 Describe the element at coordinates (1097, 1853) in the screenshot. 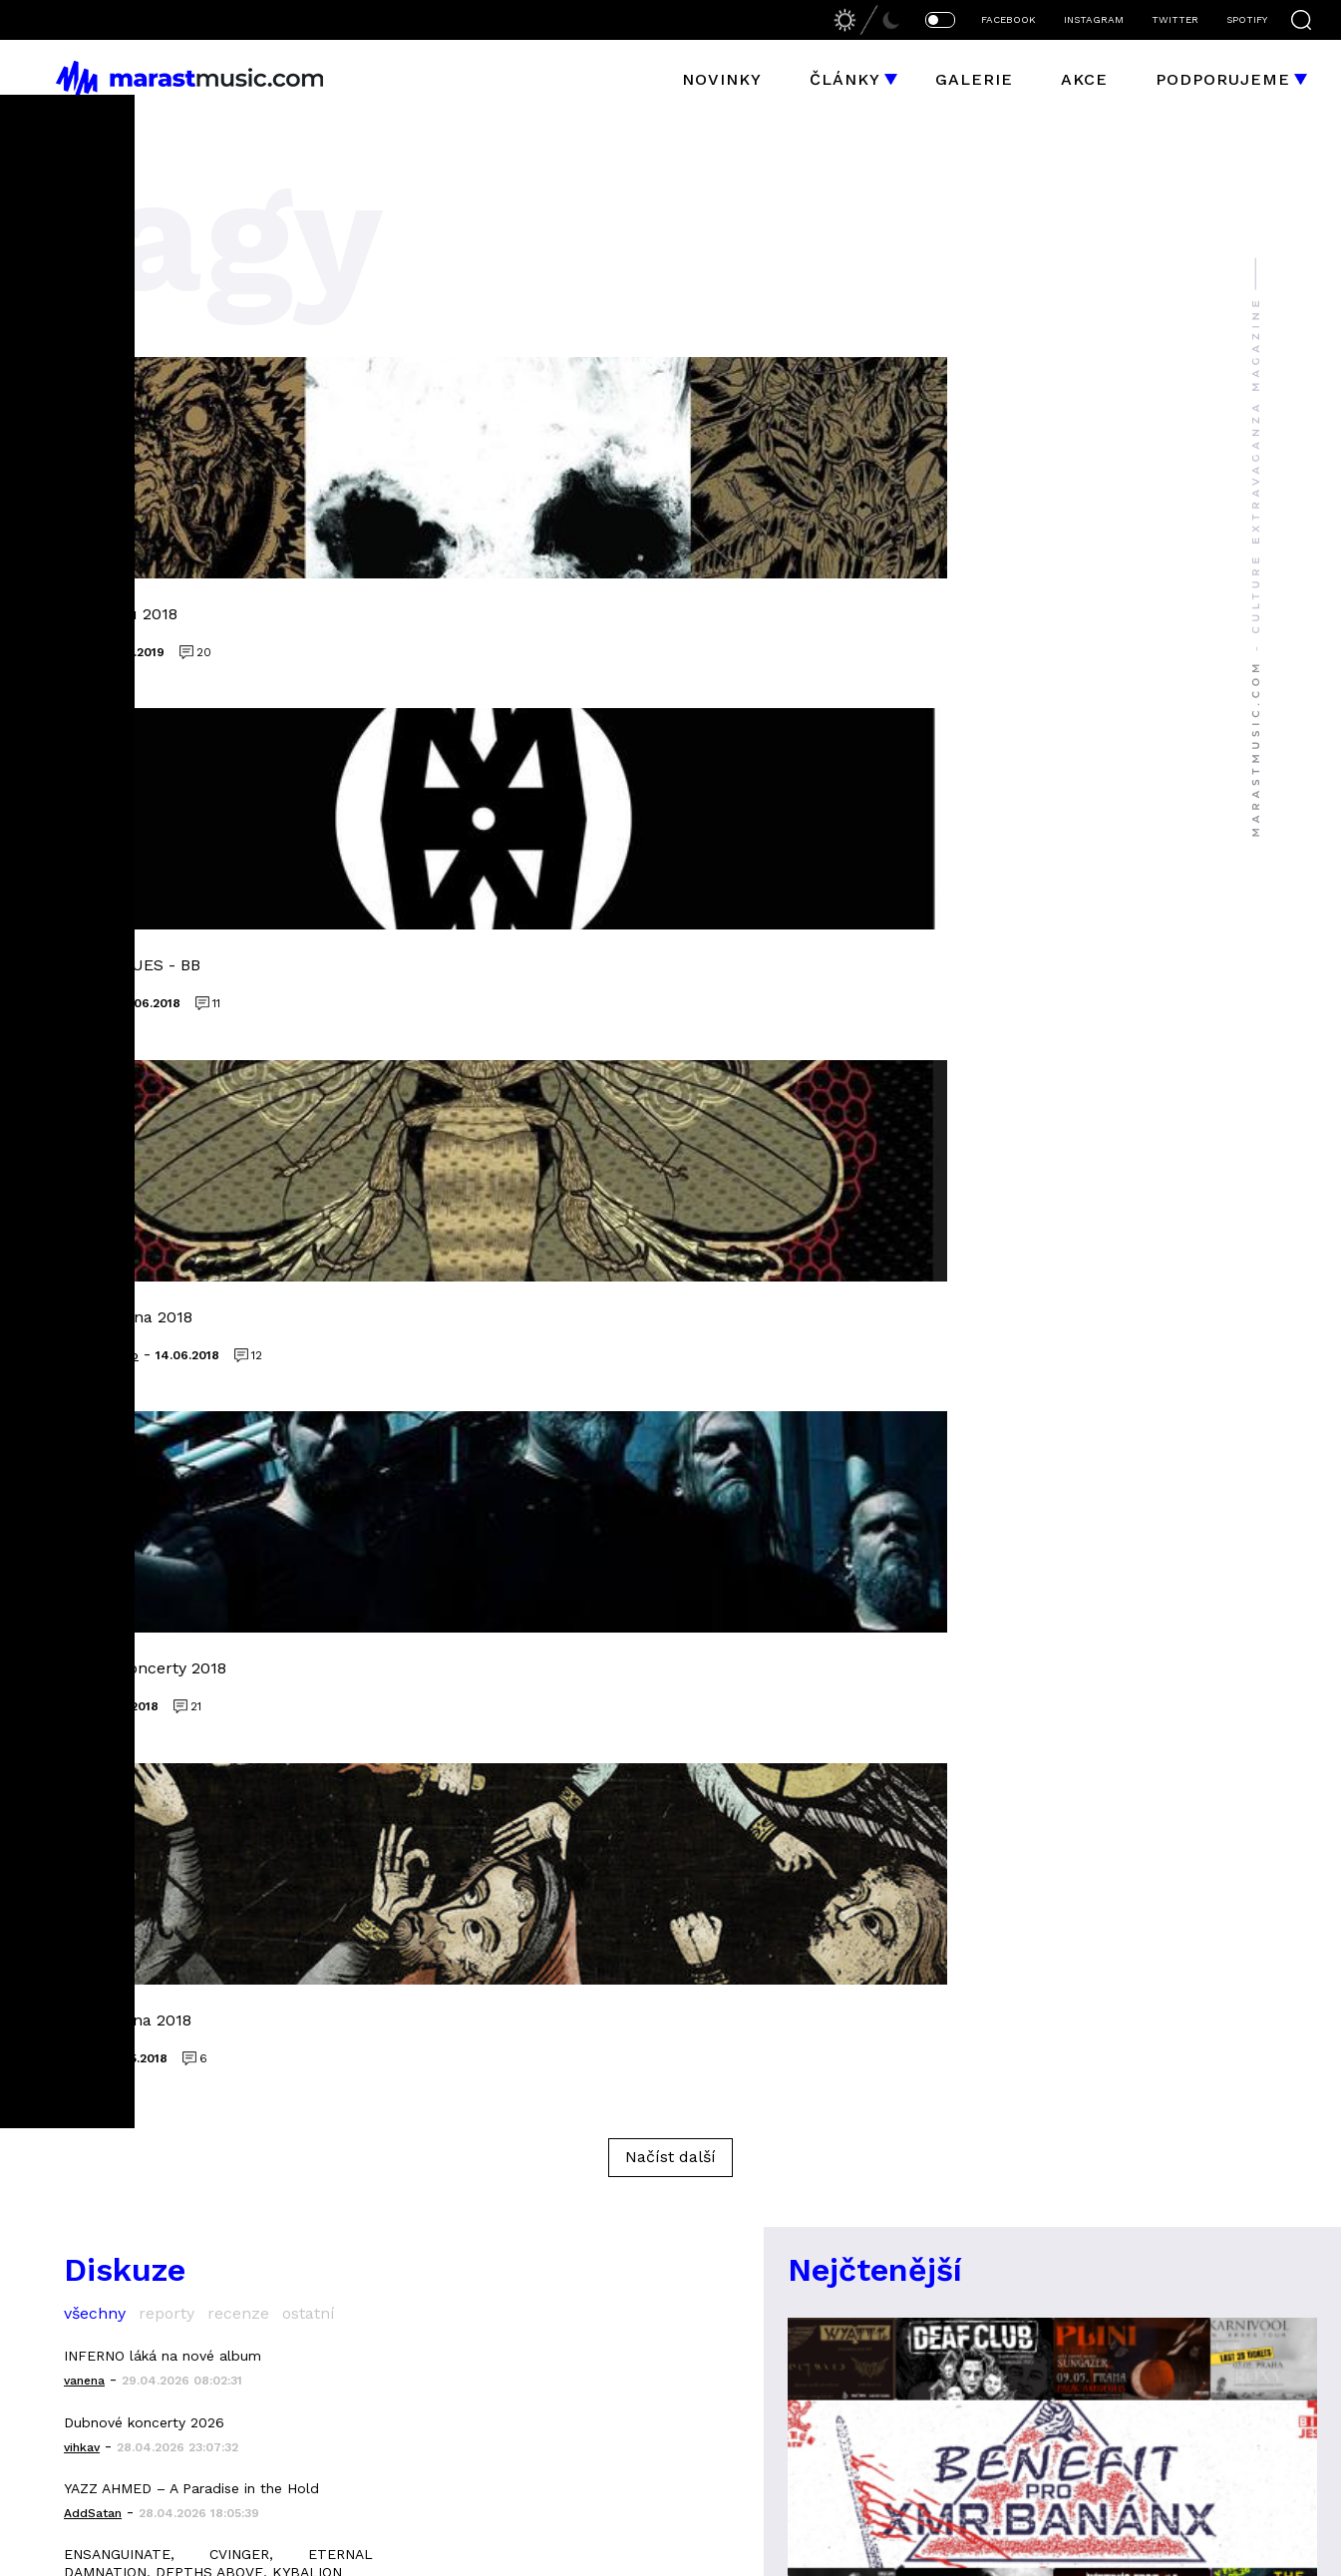

I see `Elysium` at that location.